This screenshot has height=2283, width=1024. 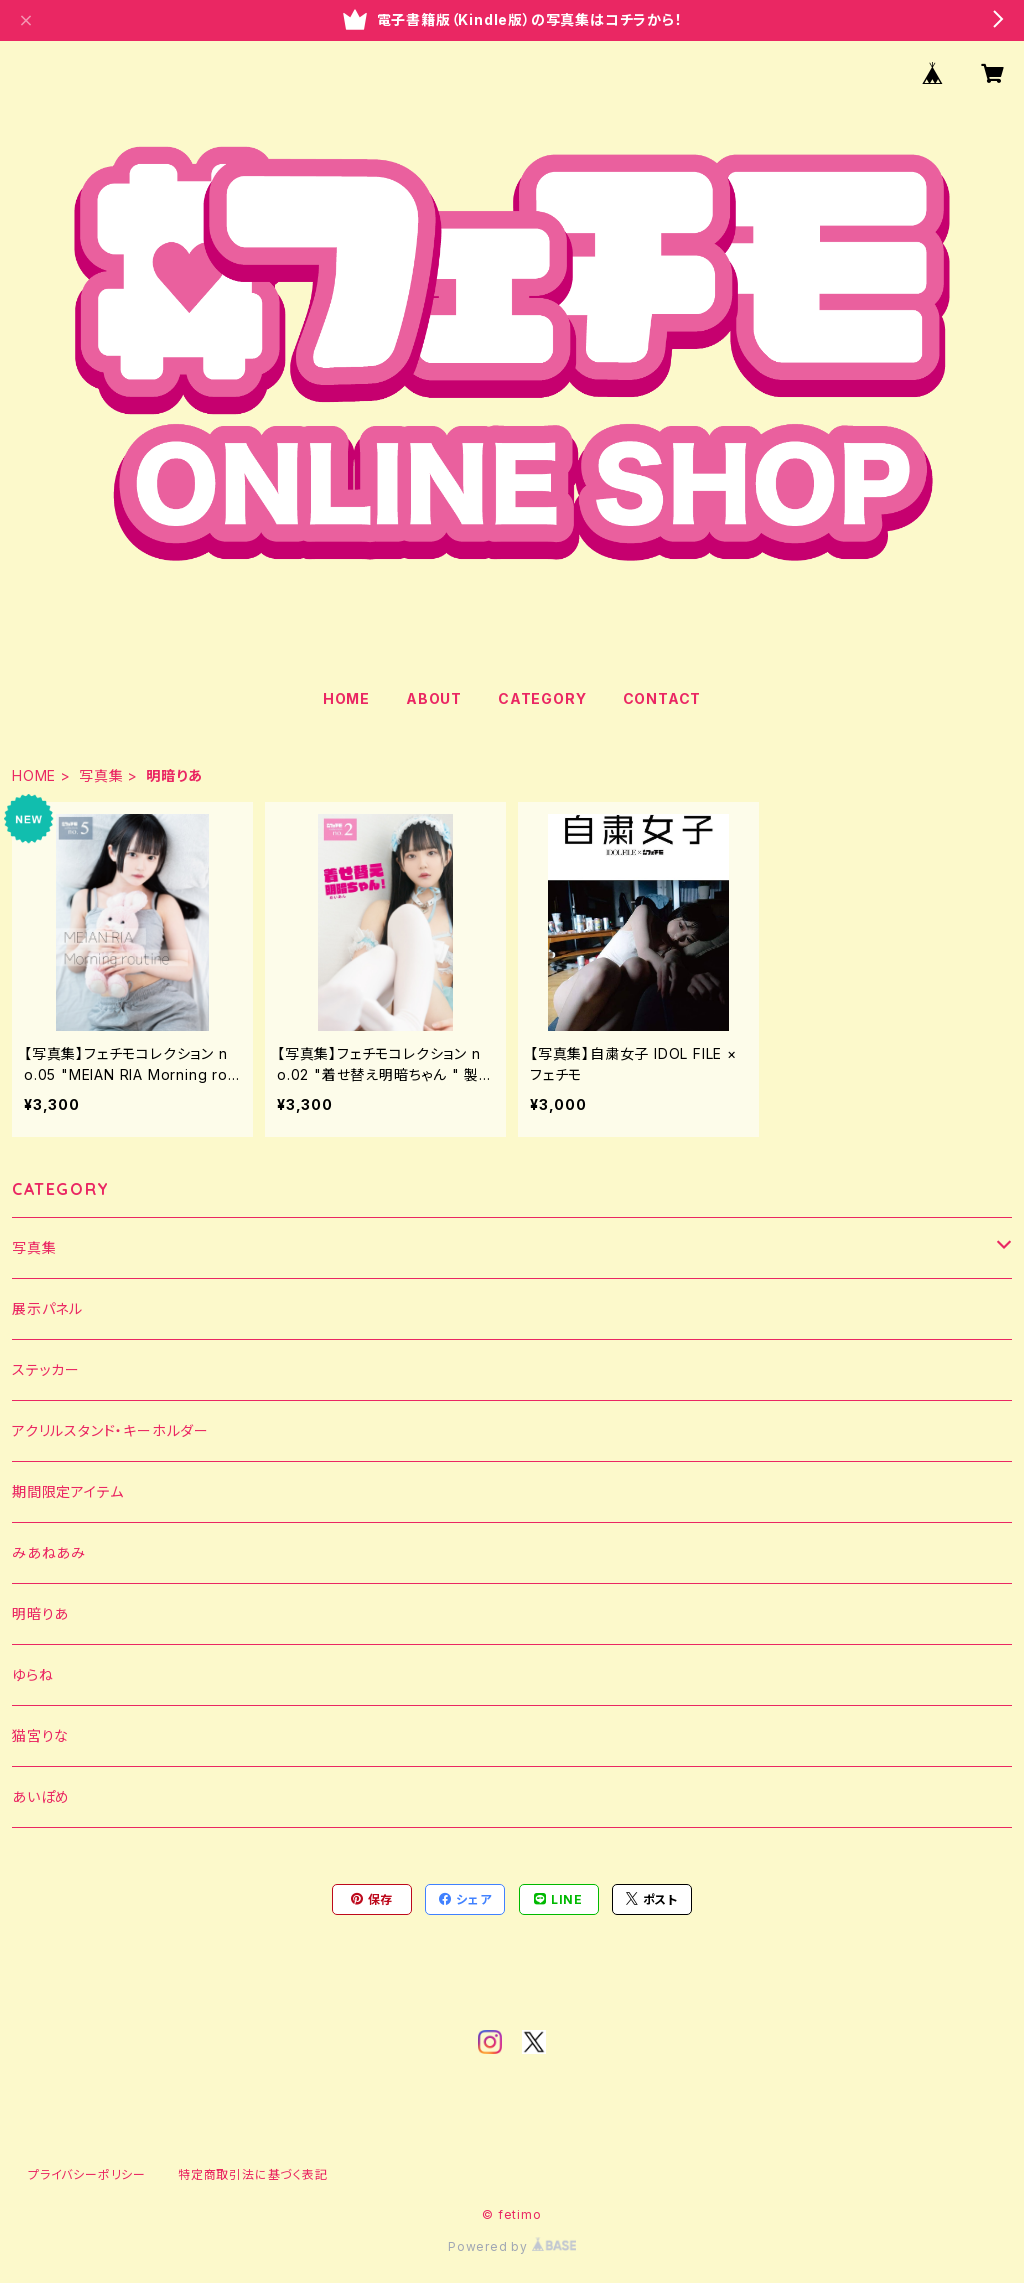 I want to click on ゆらね, so click(x=32, y=1674).